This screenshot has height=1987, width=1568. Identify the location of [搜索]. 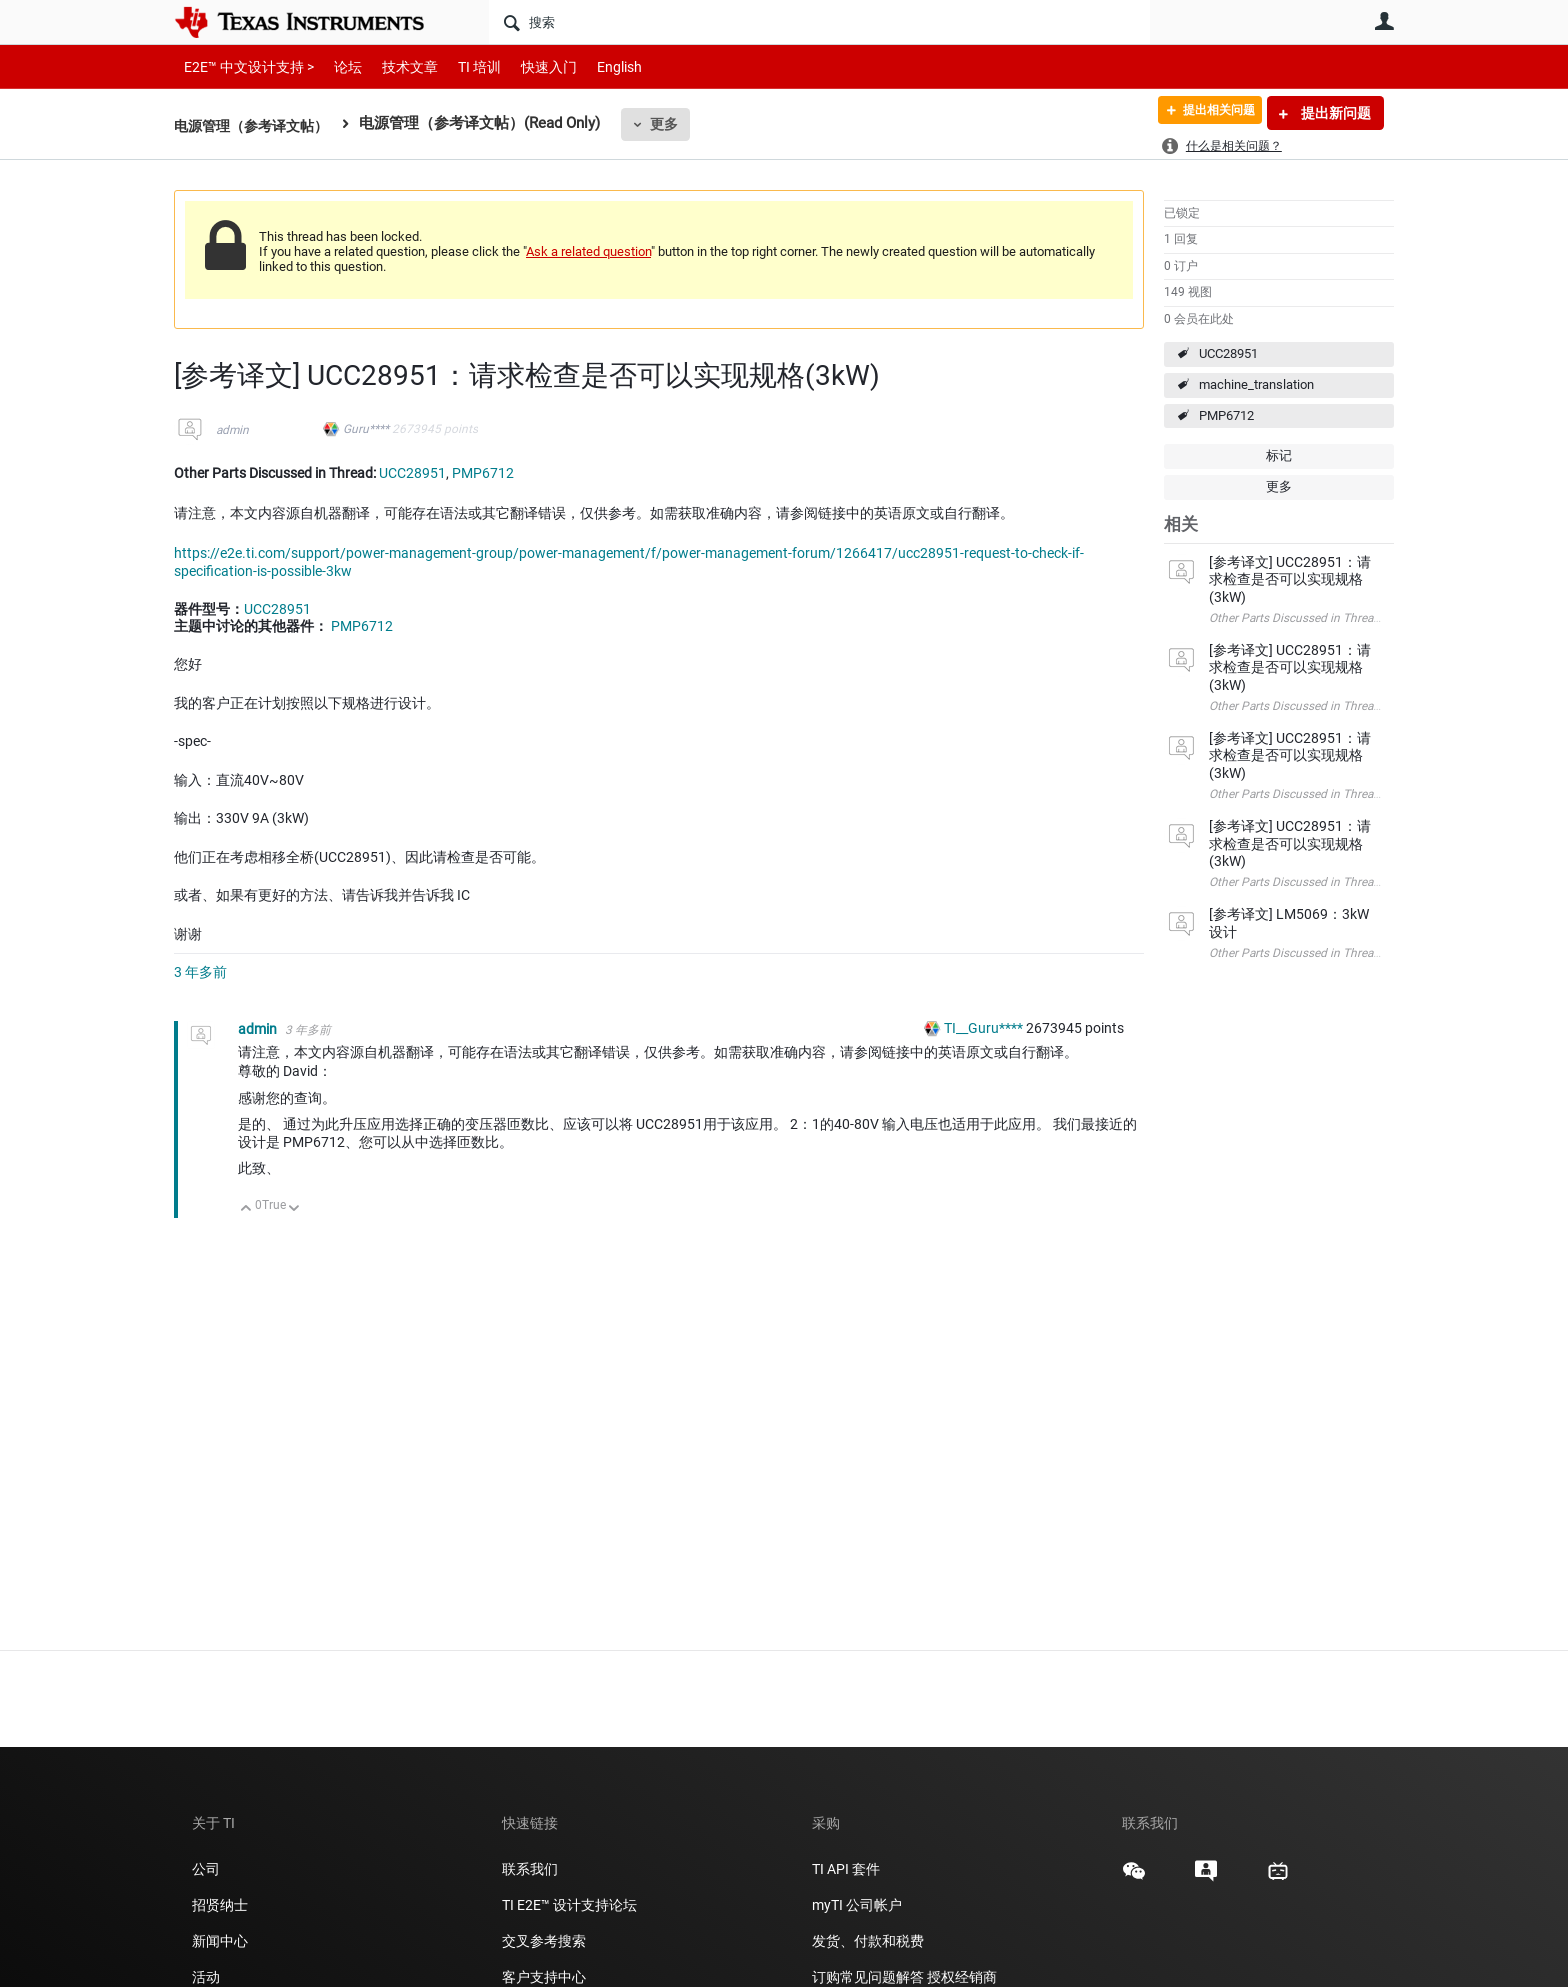
(819, 22).